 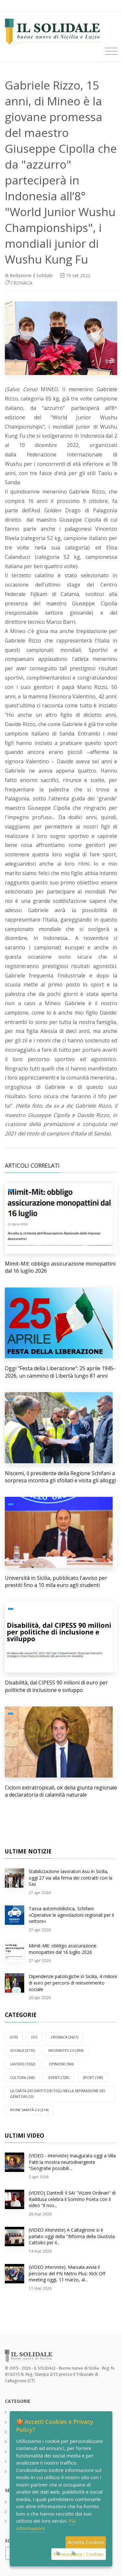 I want to click on EVENTI (728), so click(x=58, y=2077).